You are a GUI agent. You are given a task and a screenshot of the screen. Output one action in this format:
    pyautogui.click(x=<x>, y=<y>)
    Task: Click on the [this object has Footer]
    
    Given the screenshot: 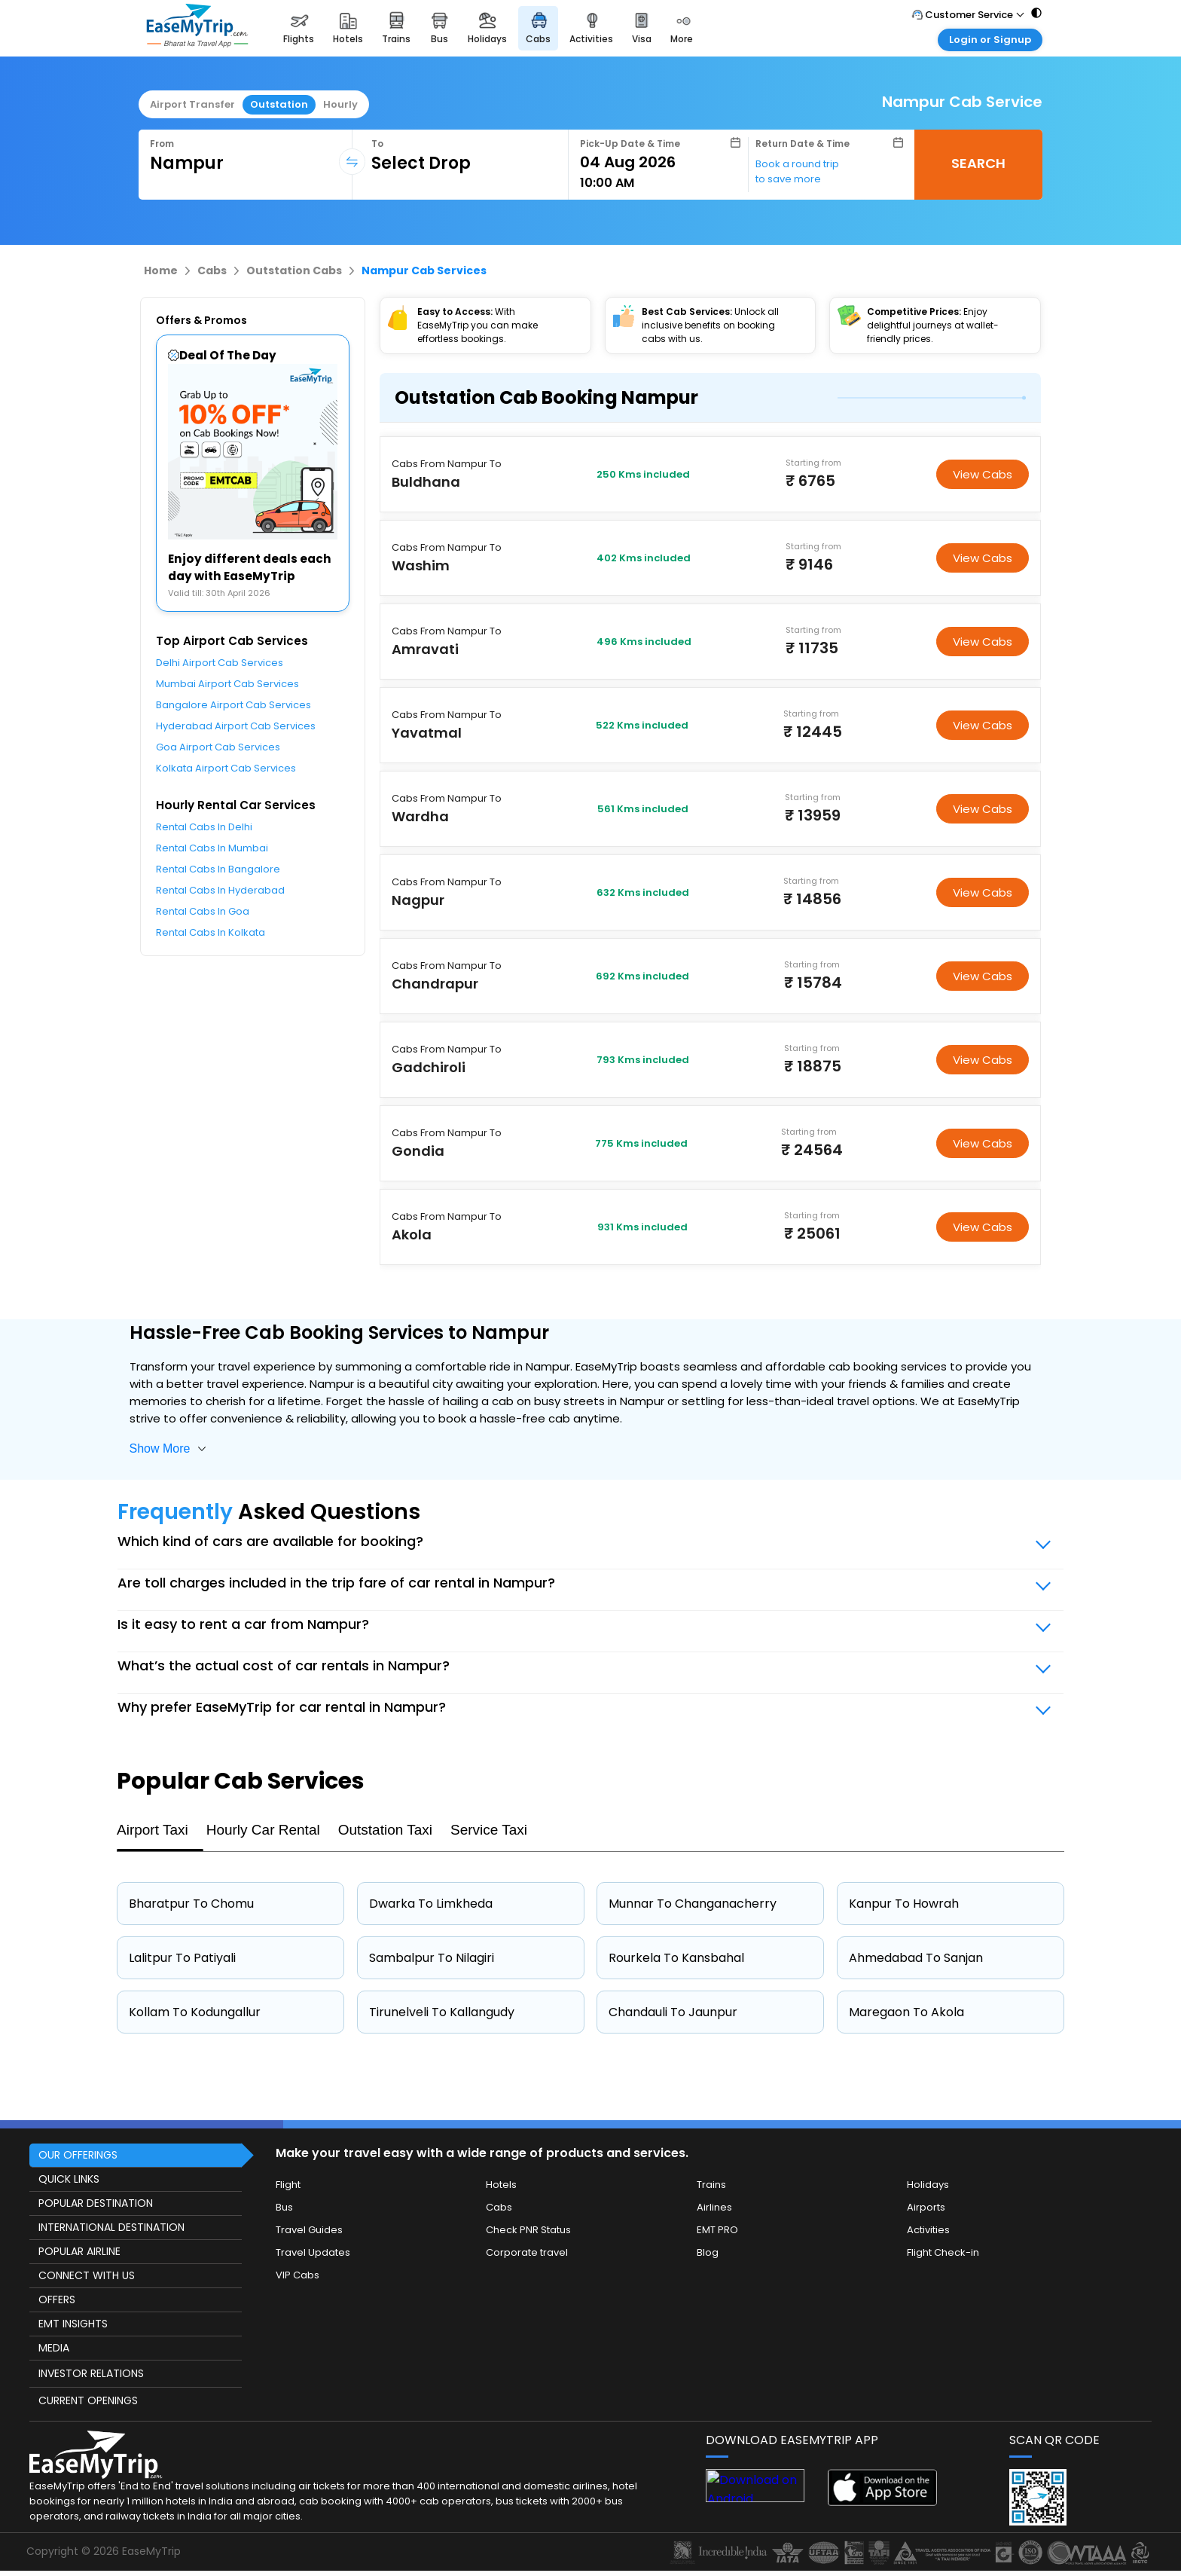 What is the action you would take?
    pyautogui.click(x=590, y=2345)
    